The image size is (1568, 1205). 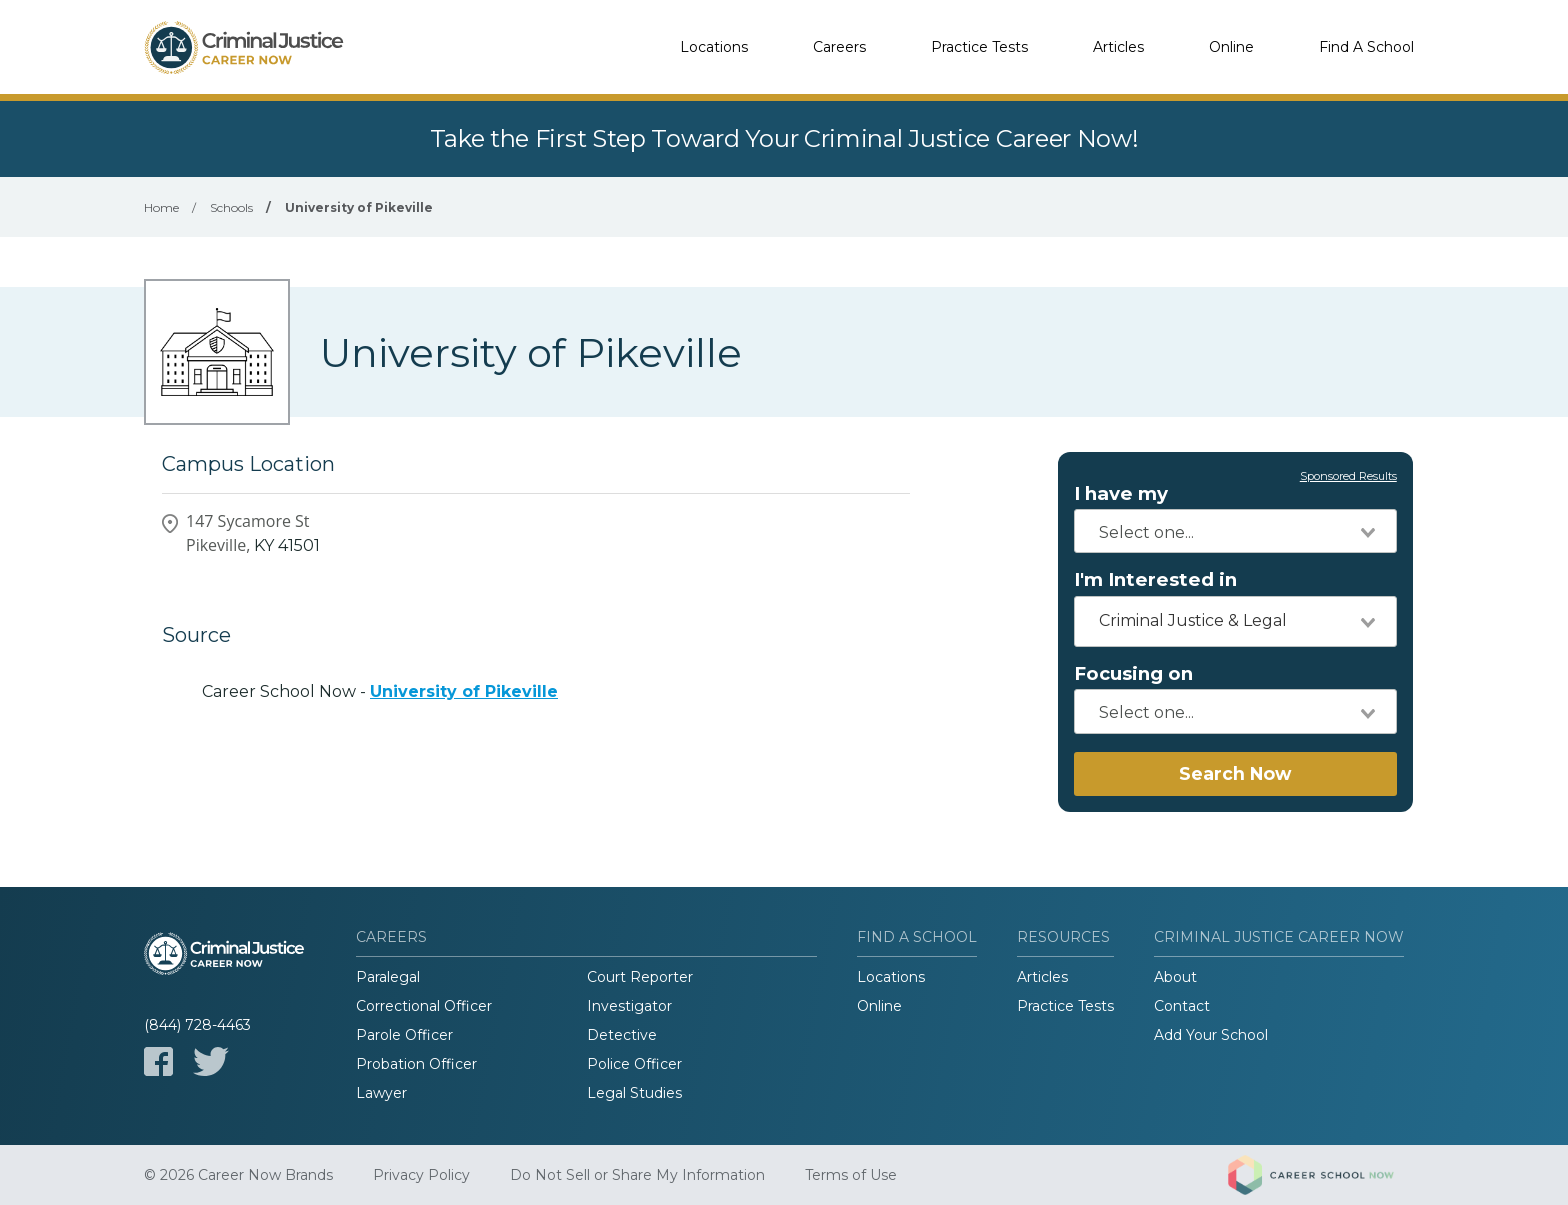 I want to click on Investigator, so click(x=629, y=1006).